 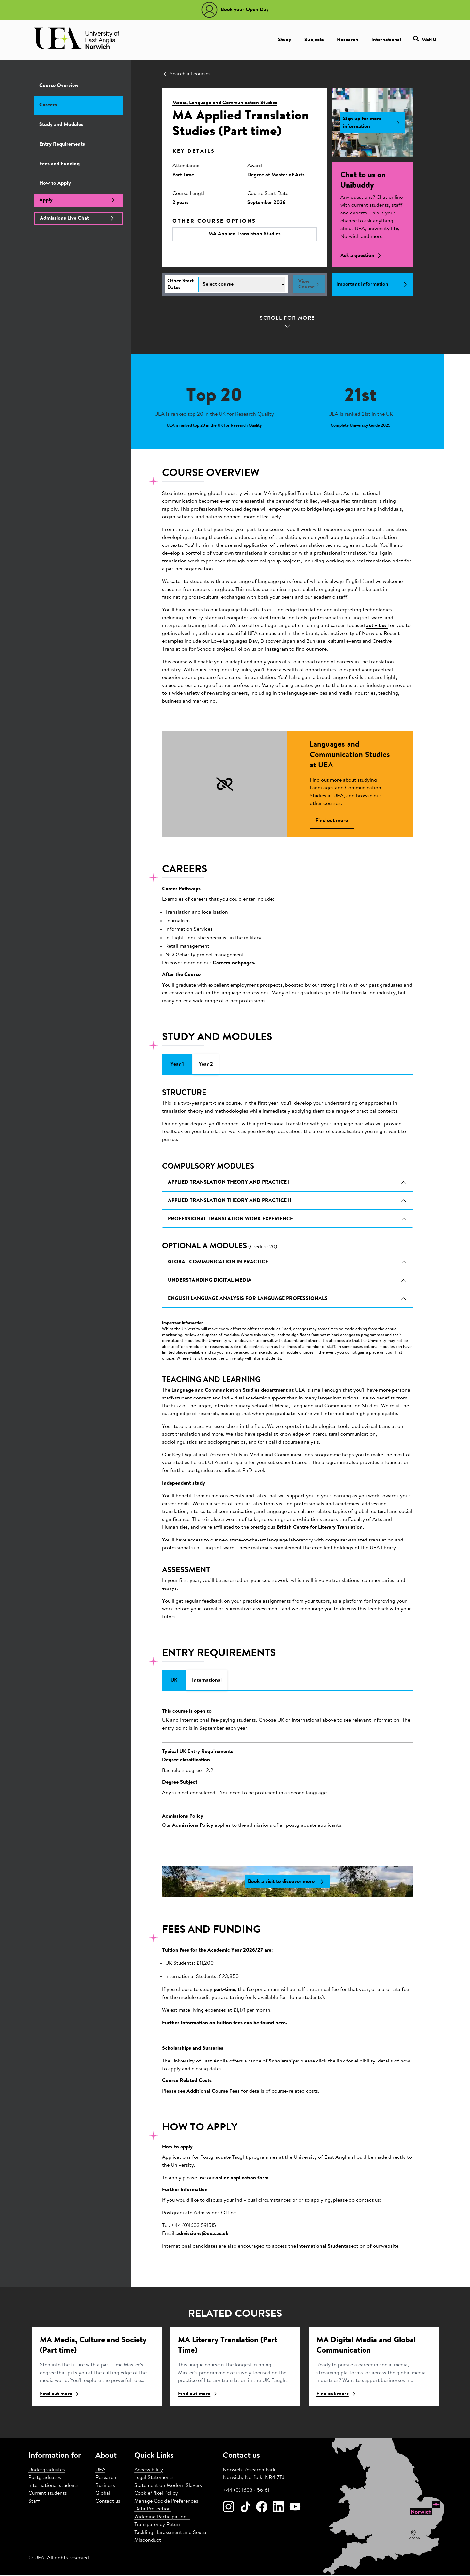 I want to click on View Course, so click(x=309, y=284).